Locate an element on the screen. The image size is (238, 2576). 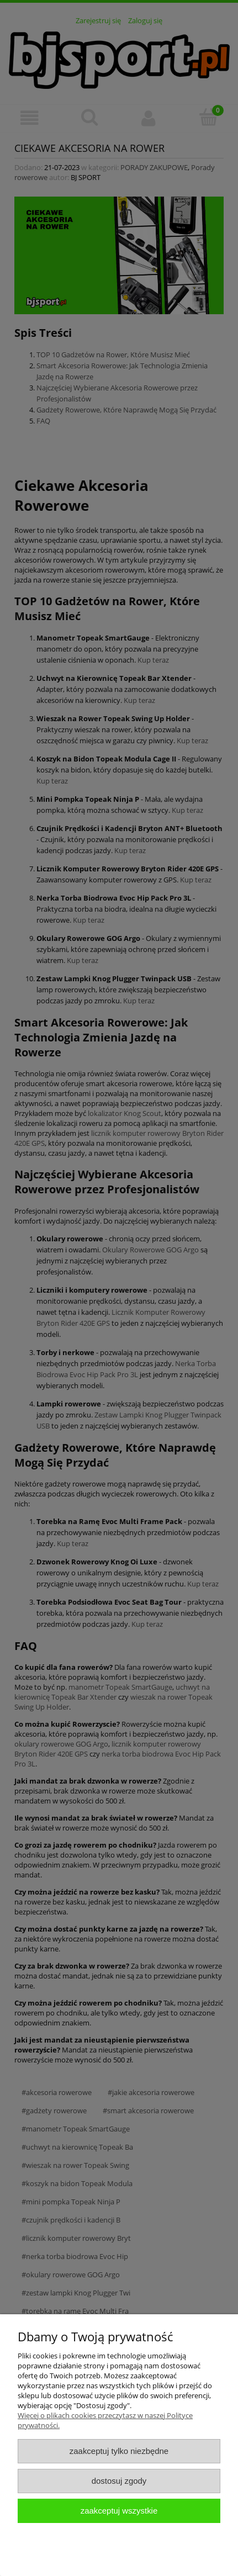
Dostosuj zgody is located at coordinates (119, 2480).